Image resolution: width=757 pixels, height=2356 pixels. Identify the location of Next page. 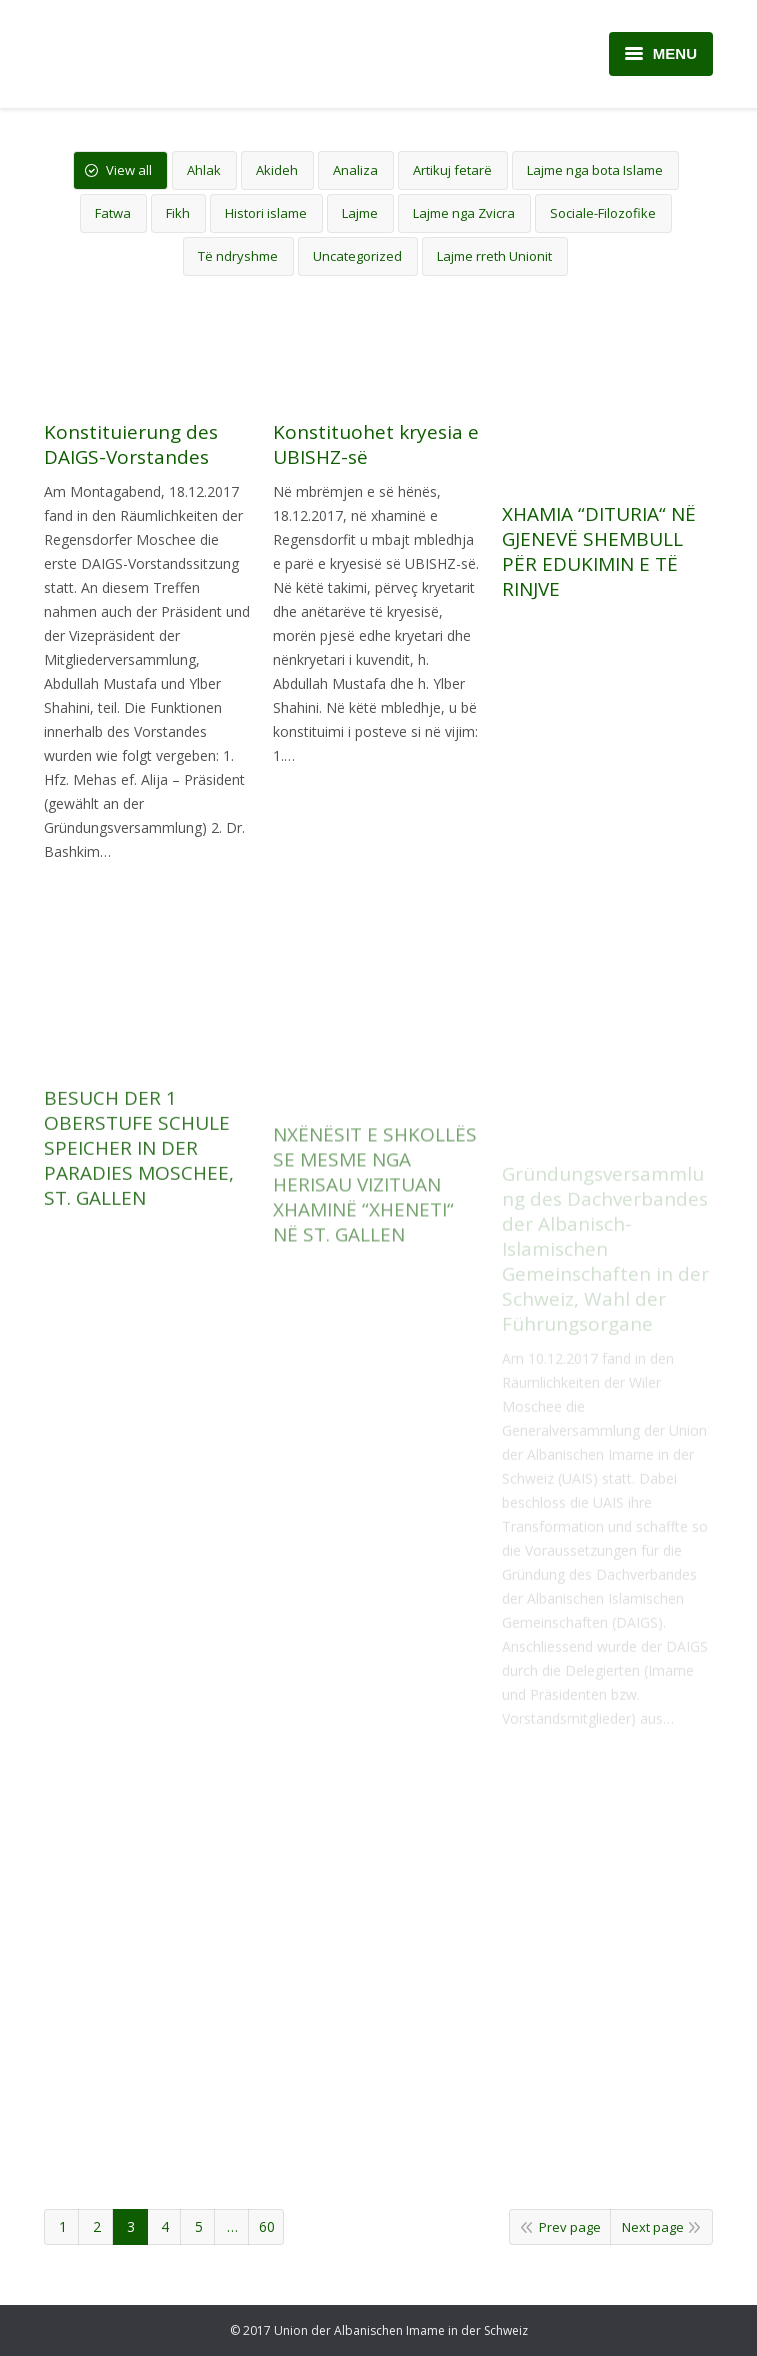
(653, 2227).